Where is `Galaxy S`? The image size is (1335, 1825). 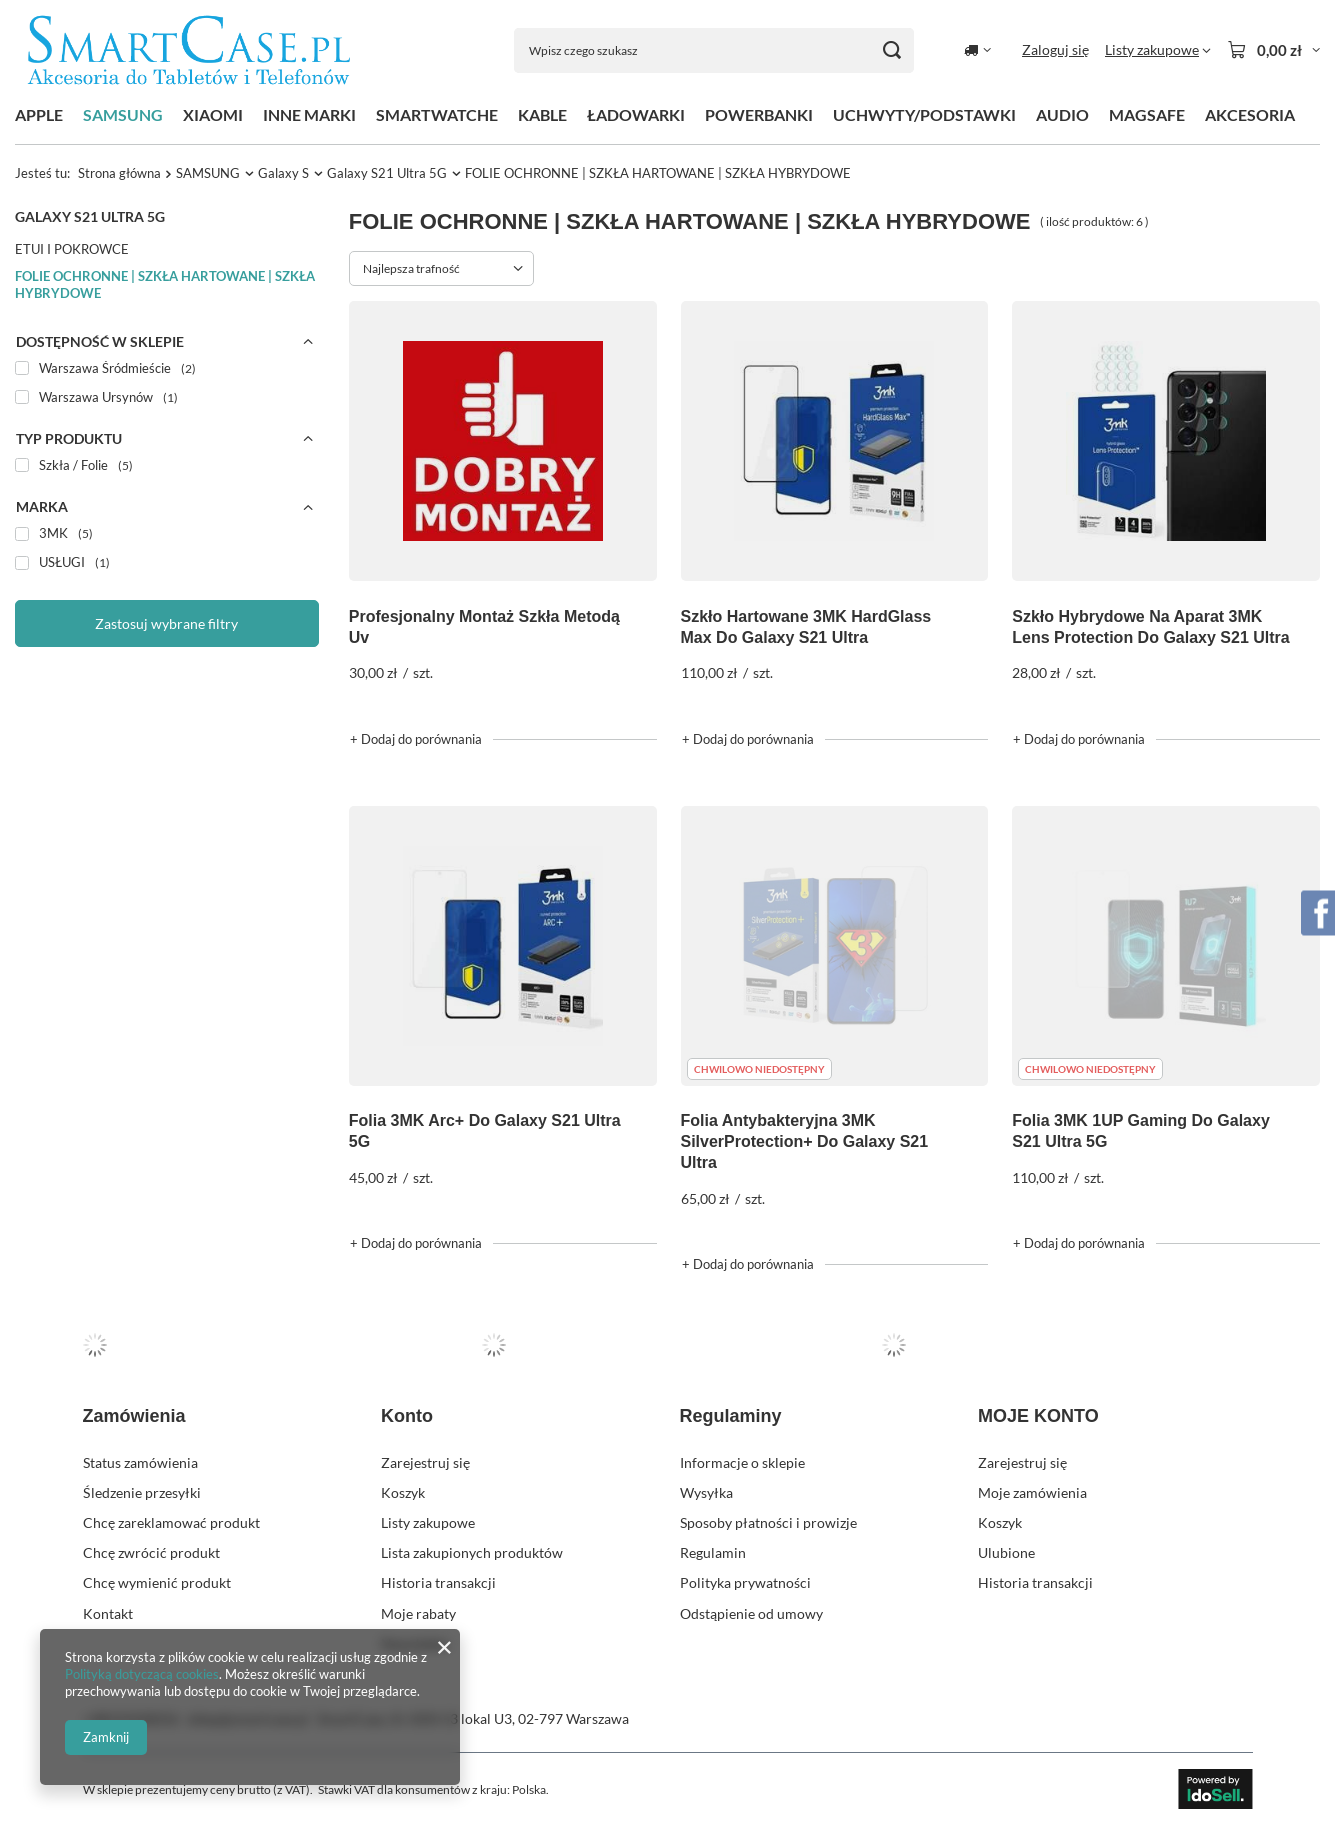
Galaxy S is located at coordinates (283, 173).